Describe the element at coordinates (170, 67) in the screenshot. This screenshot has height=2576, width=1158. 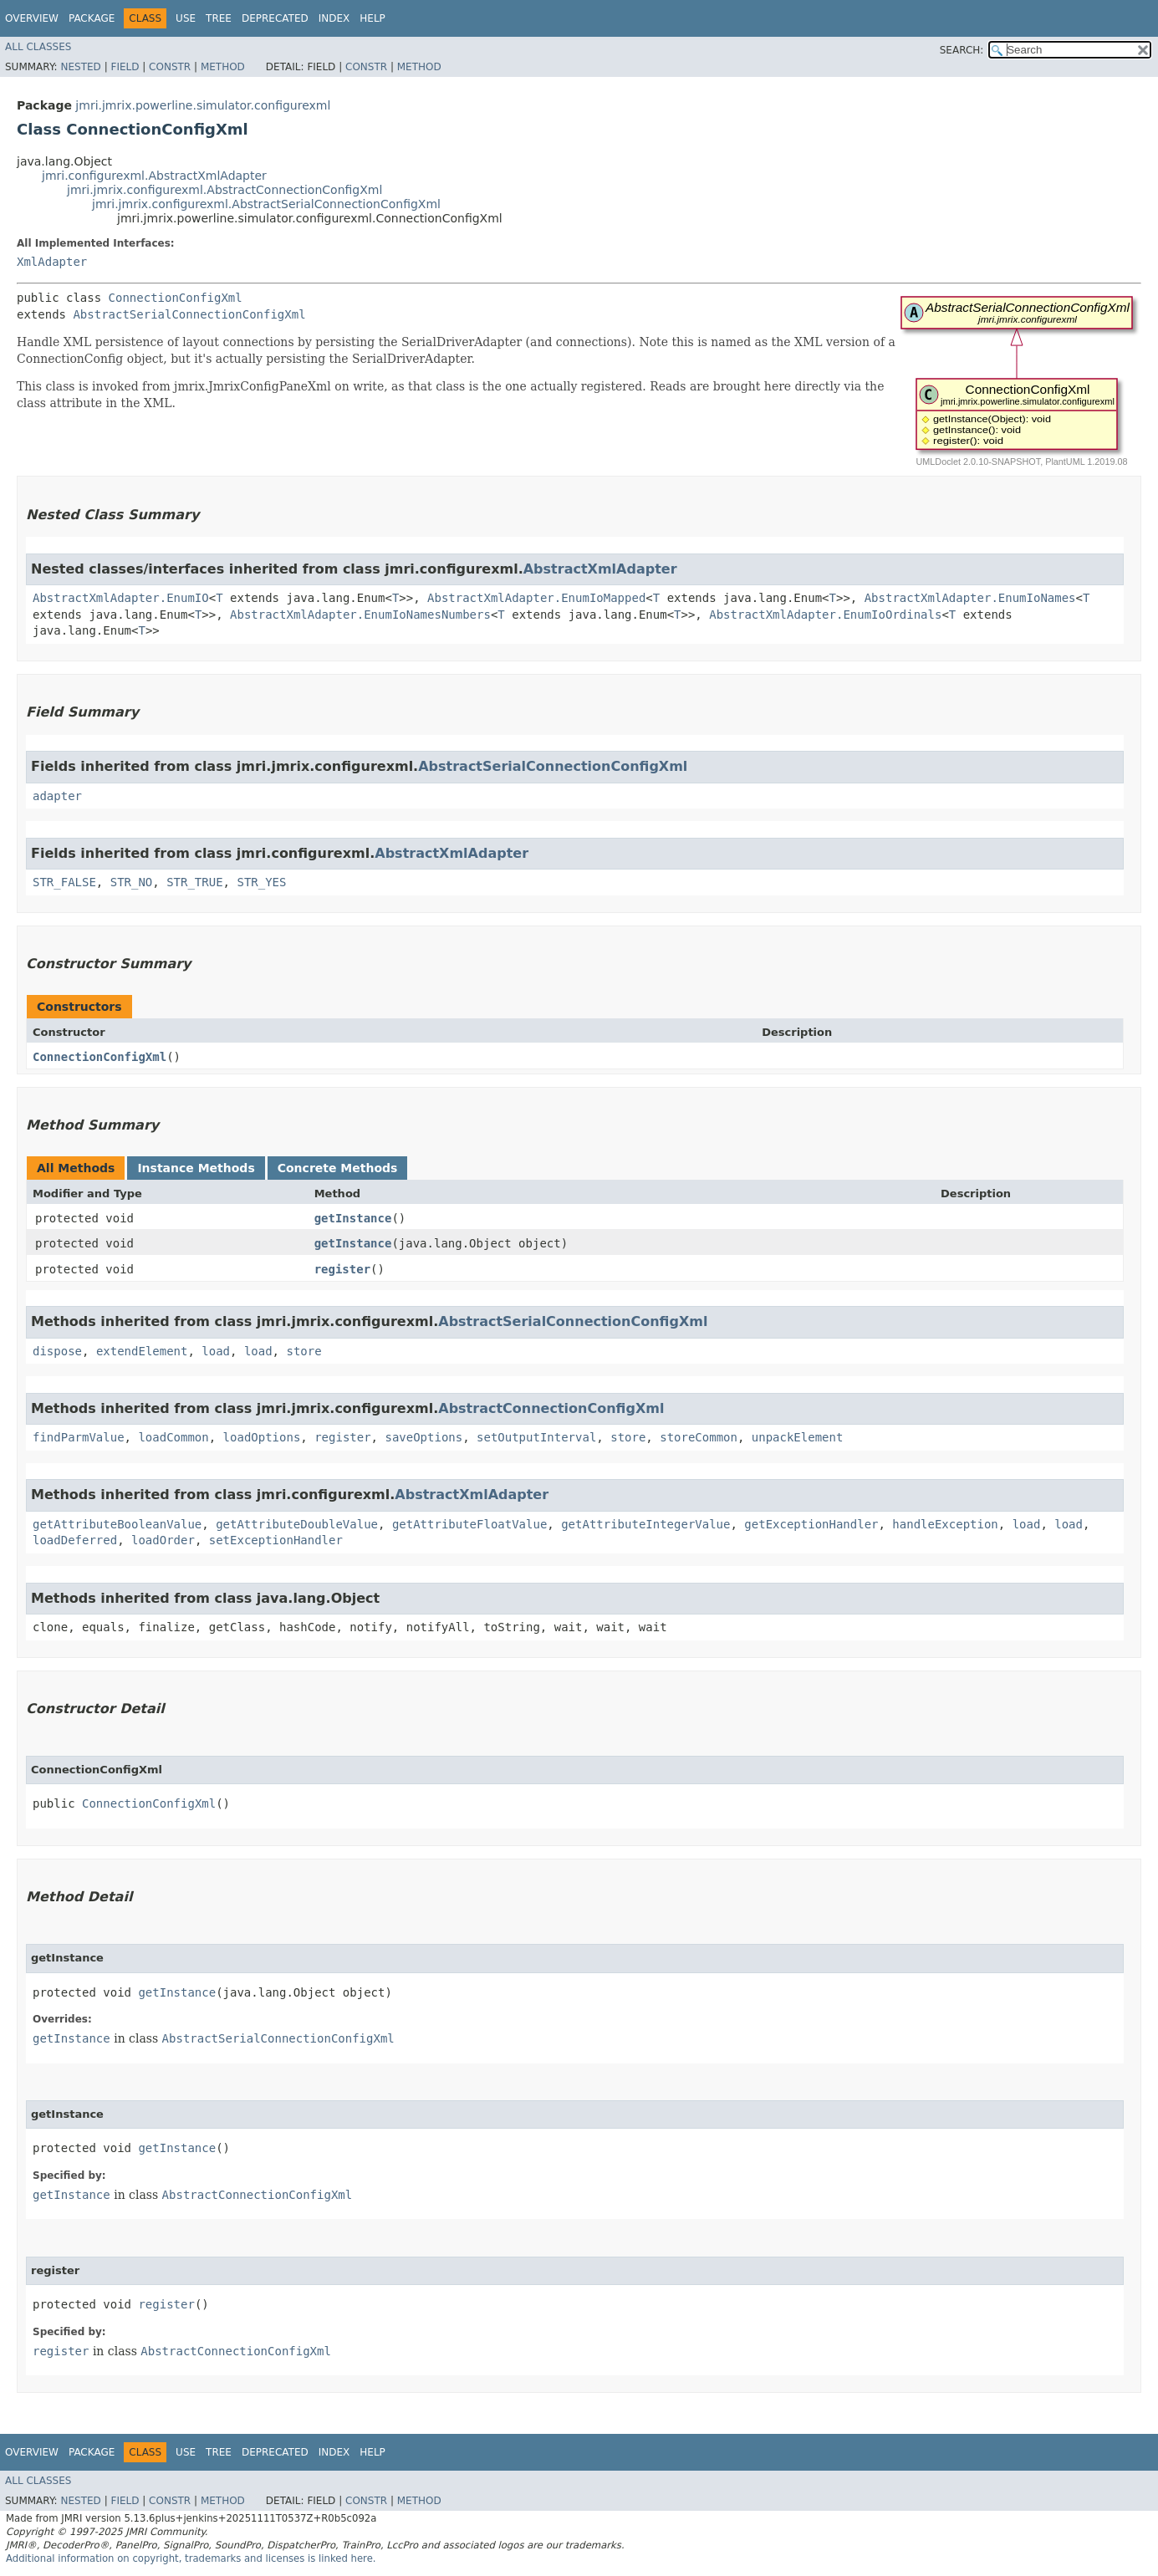
I see `Constr` at that location.